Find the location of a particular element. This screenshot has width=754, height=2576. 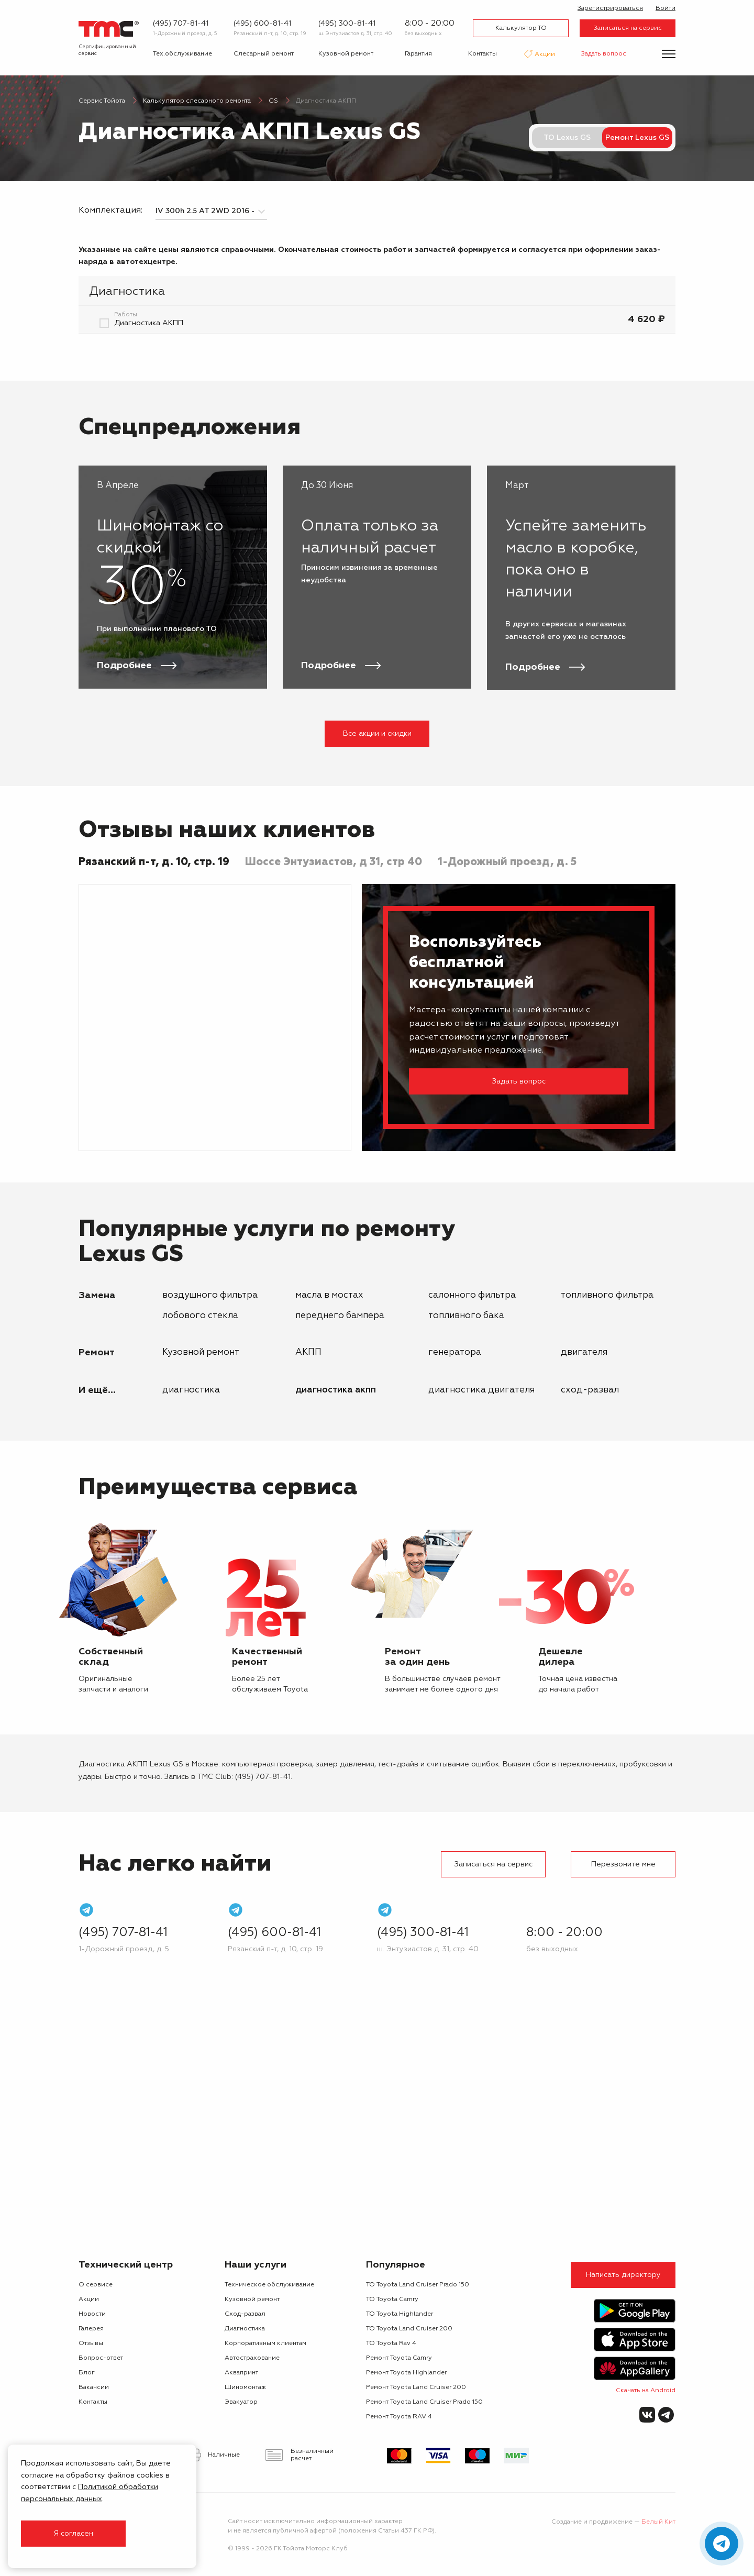

Эвакуатор is located at coordinates (241, 2402).